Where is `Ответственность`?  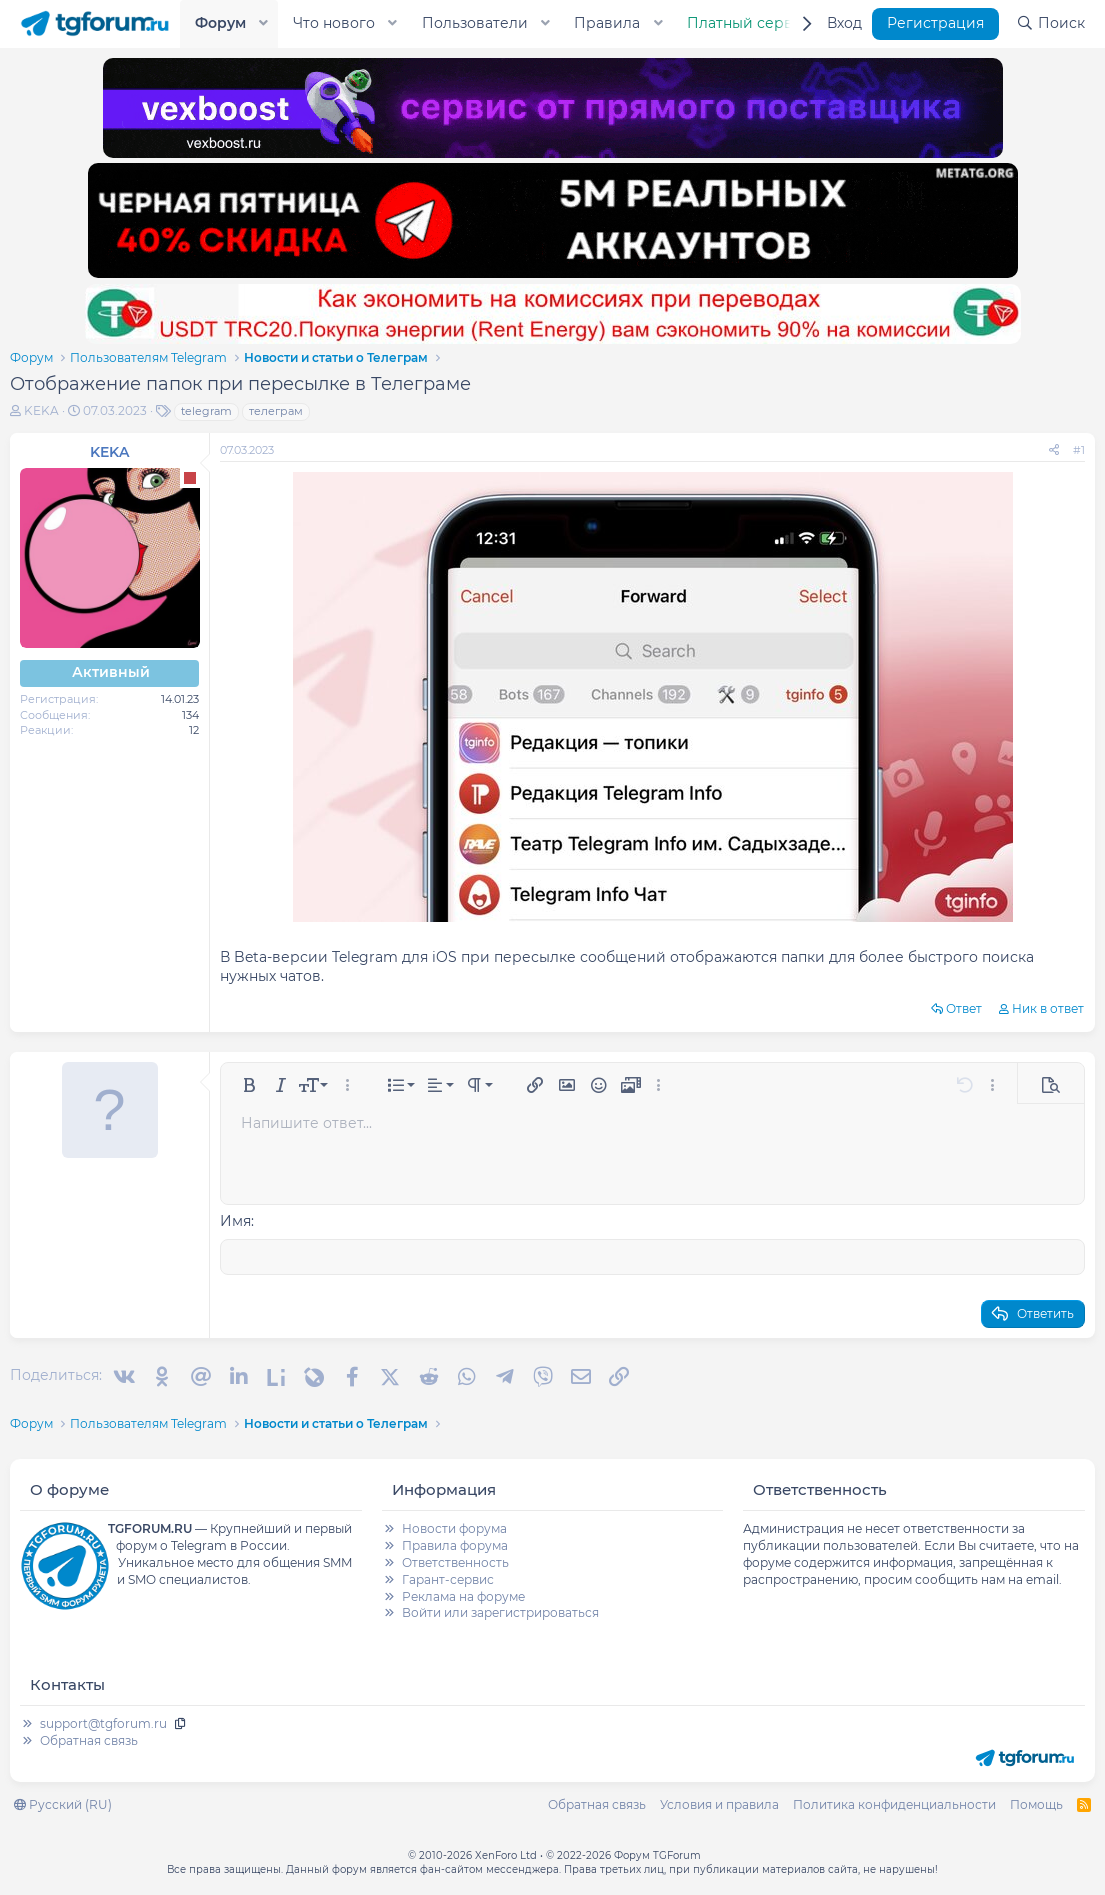
Ответственность is located at coordinates (455, 1560).